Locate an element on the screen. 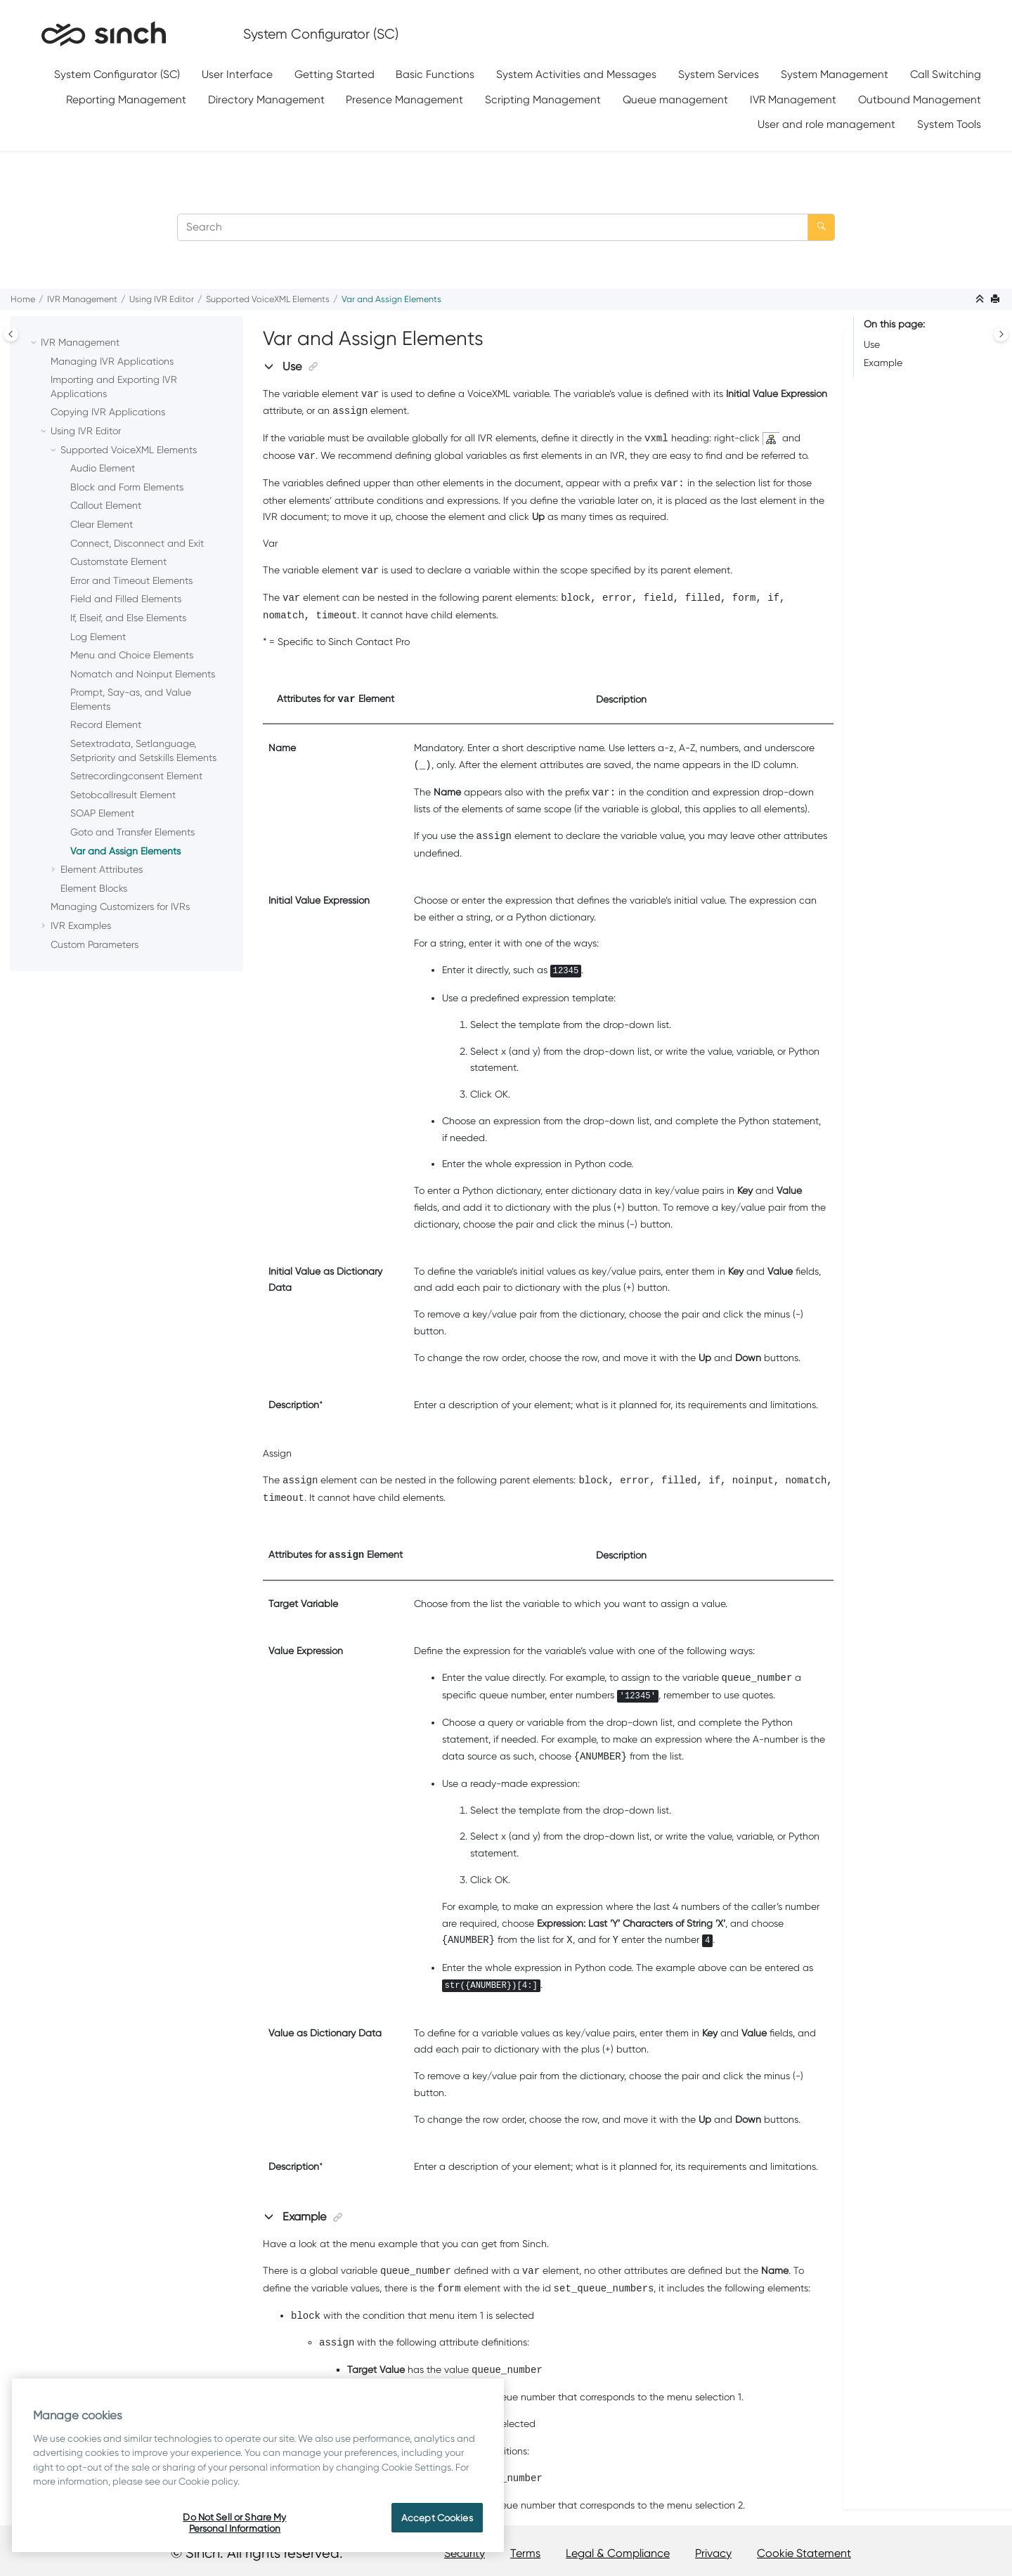 This screenshot has width=1012, height=2576. Var and Assign Elements is located at coordinates (391, 299).